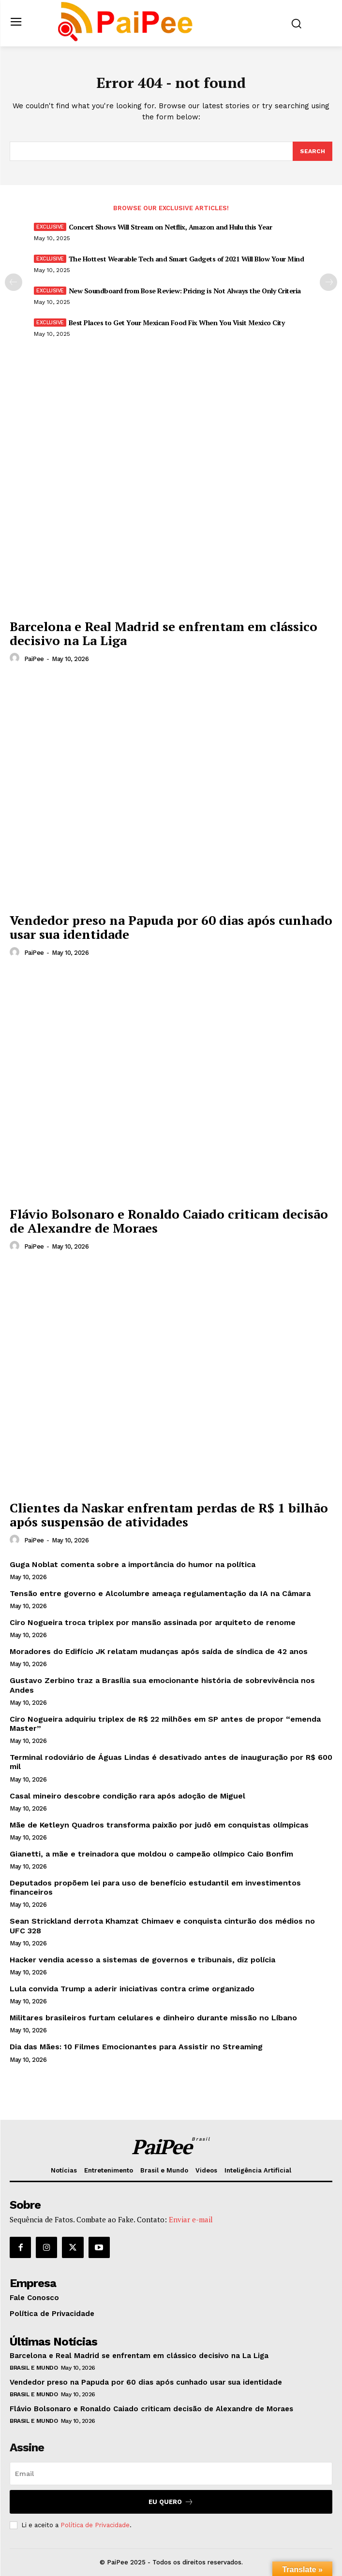 The image size is (342, 2576). I want to click on [email], so click(171, 2473).